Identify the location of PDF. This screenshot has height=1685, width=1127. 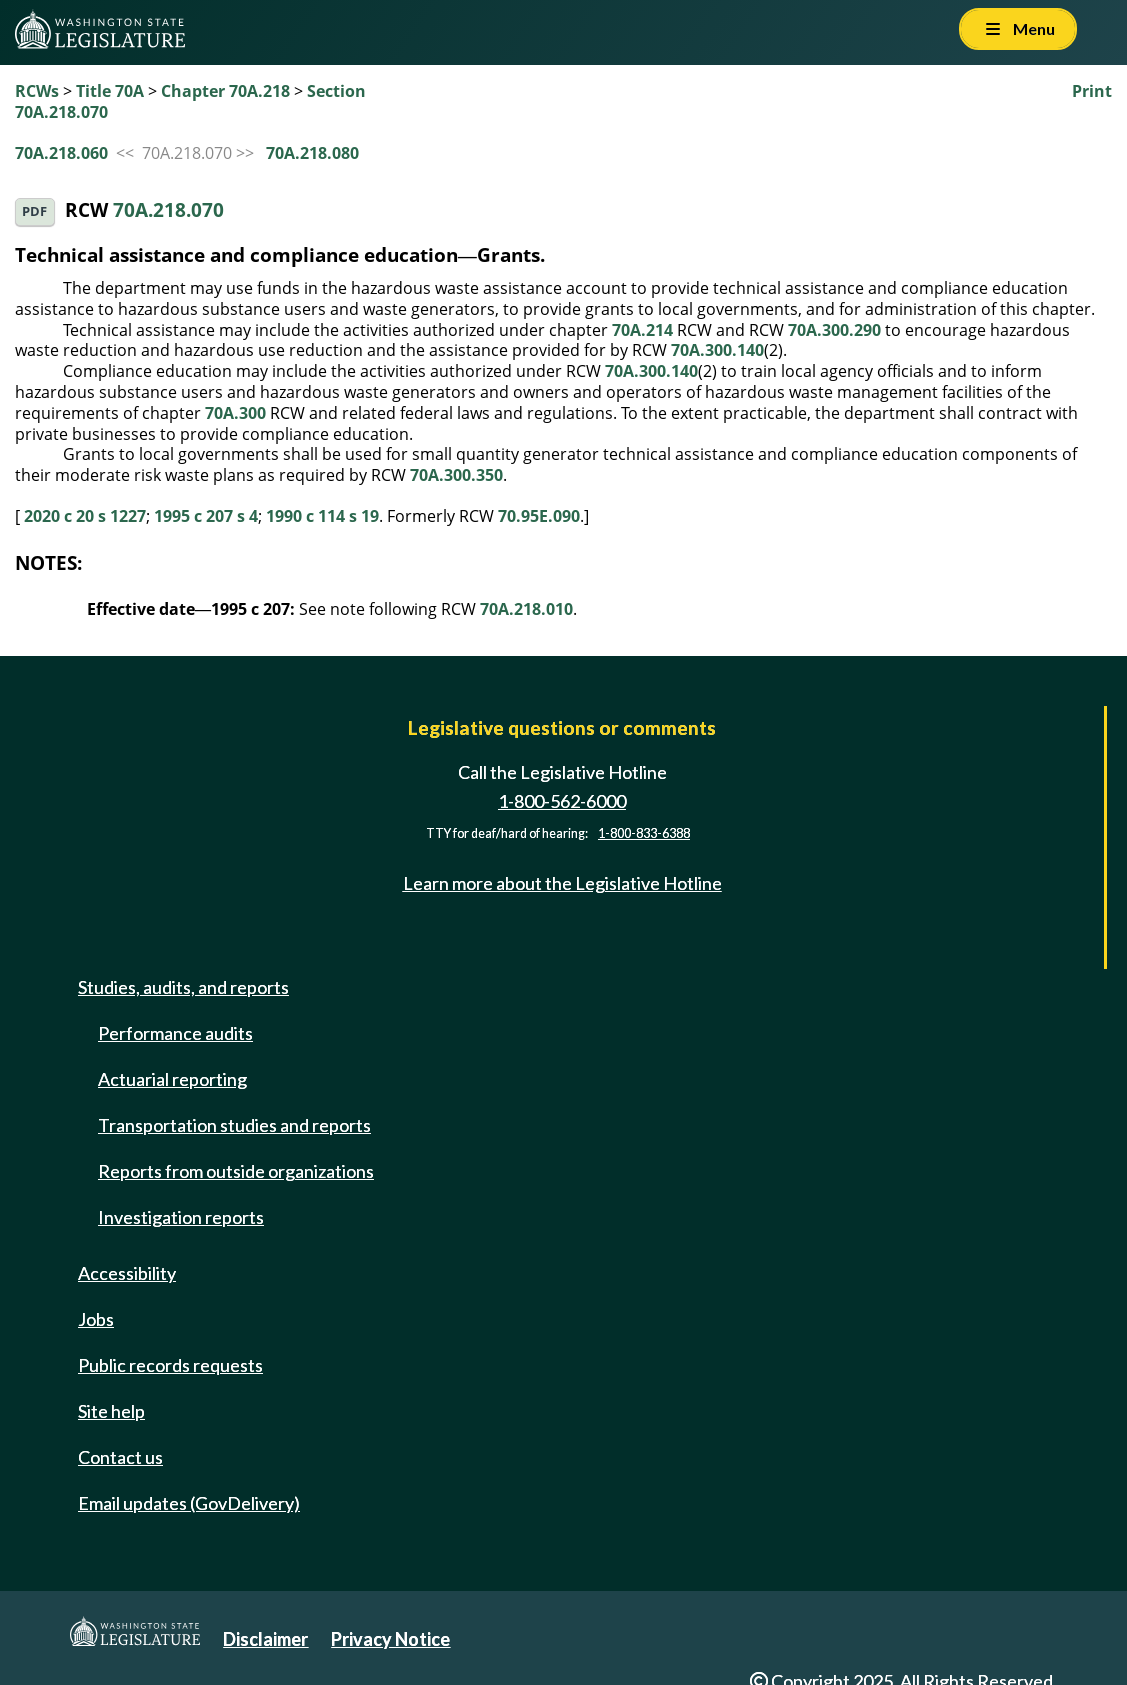
(34, 211).